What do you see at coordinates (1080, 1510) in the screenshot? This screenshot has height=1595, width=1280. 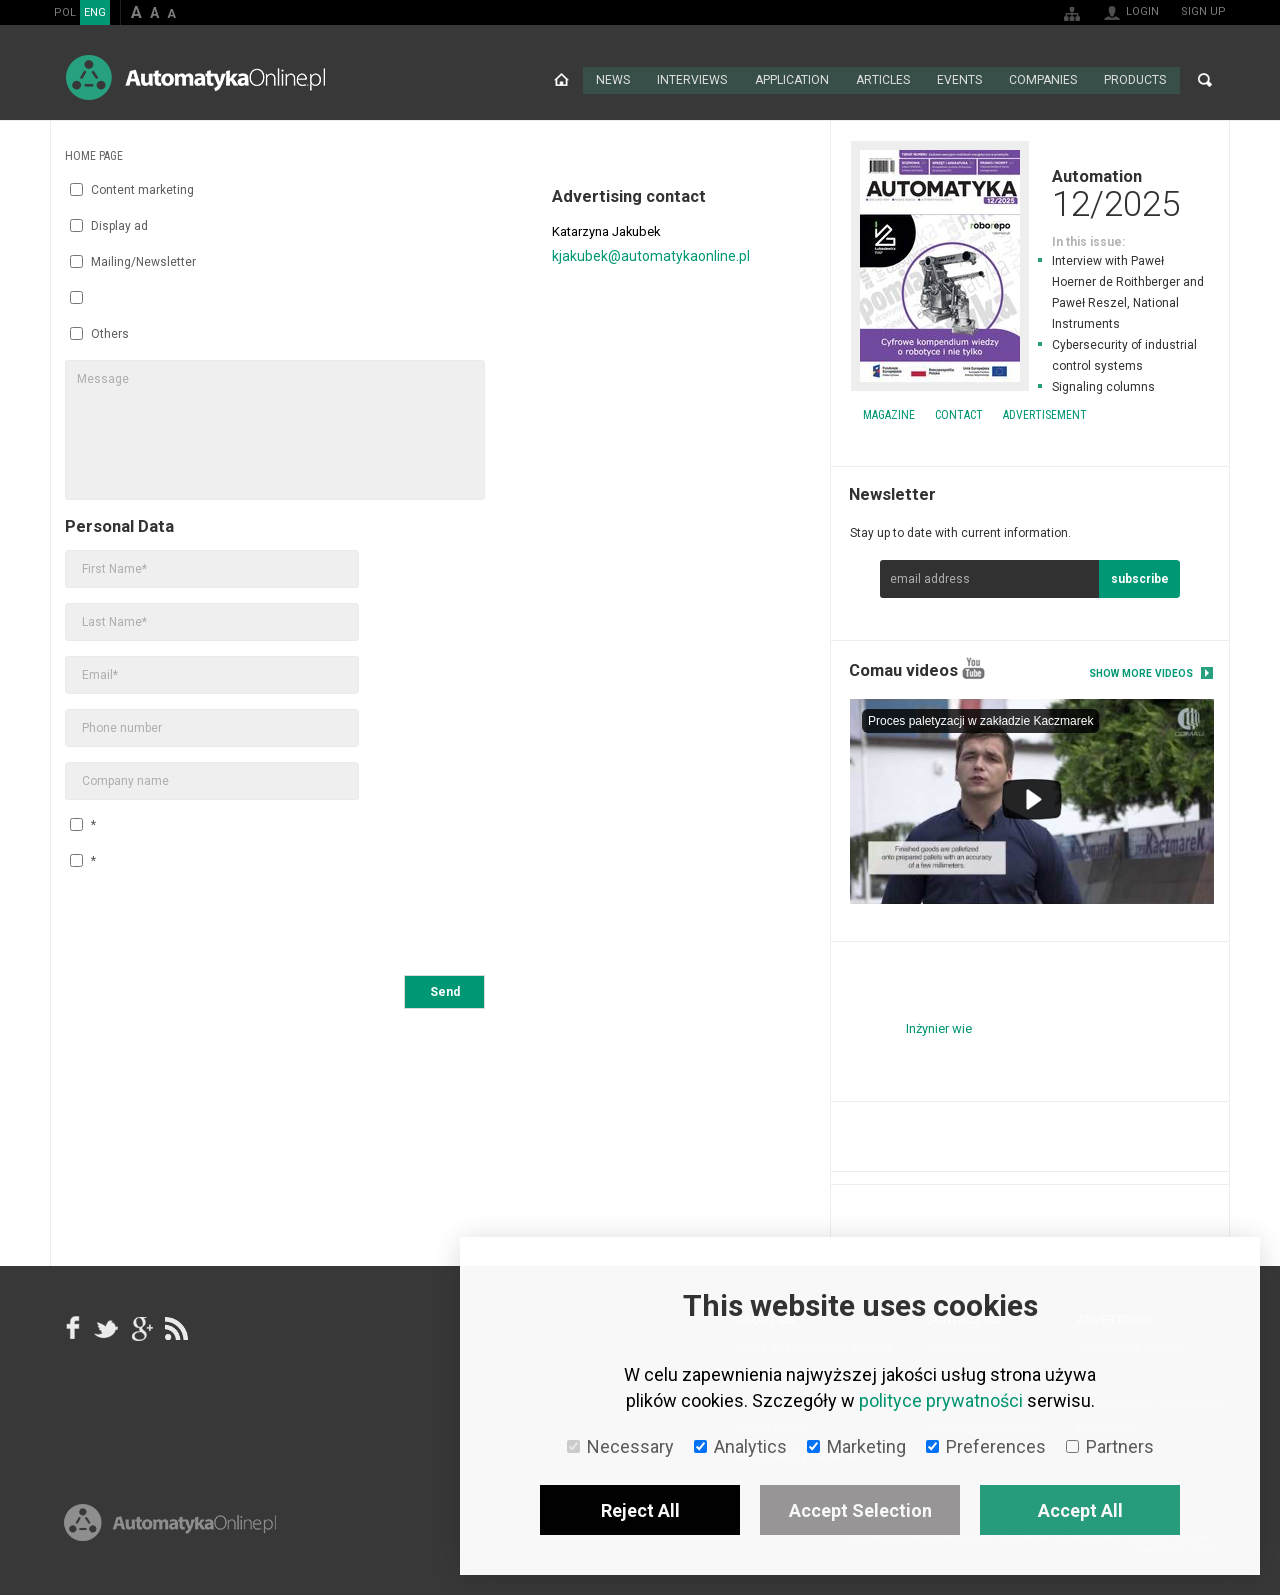 I see `Accept All` at bounding box center [1080, 1510].